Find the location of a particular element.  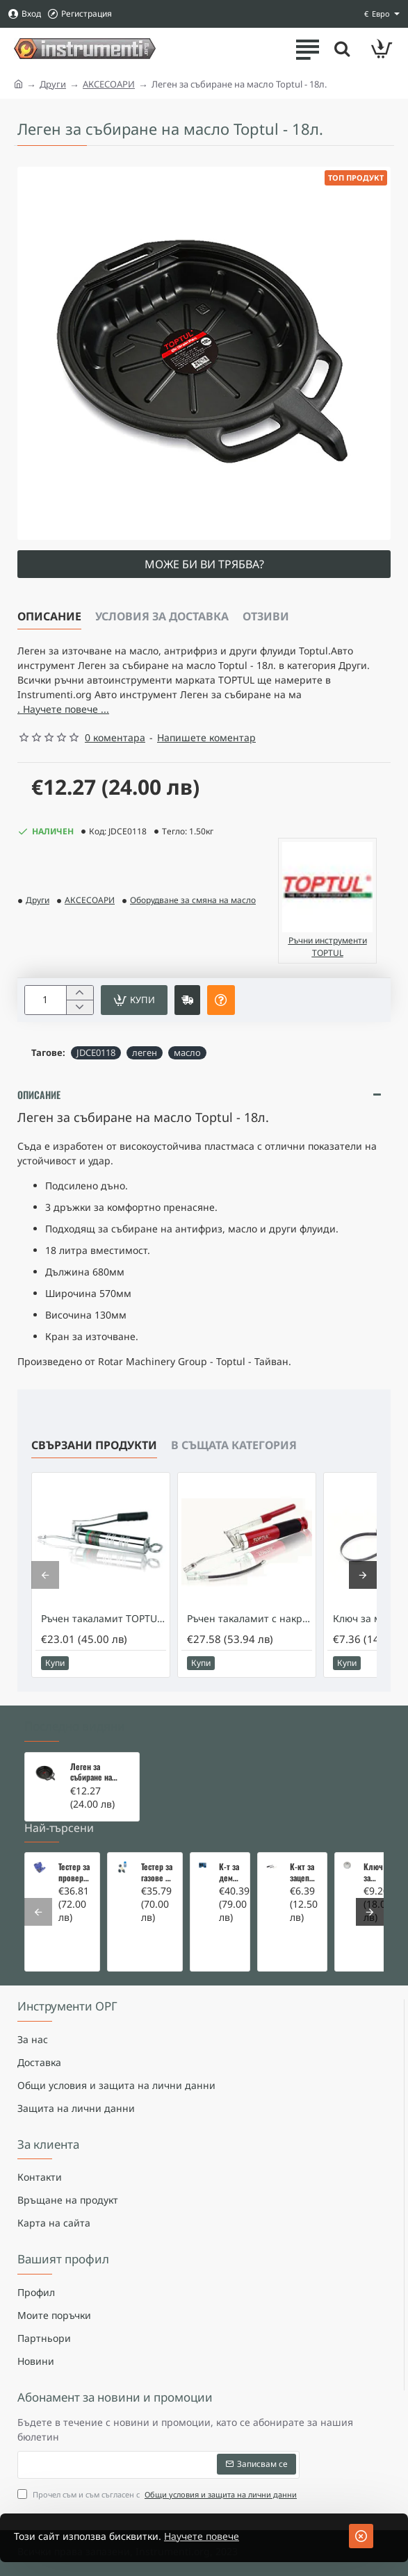

К-кт за зацепване на Renault/Dacia 1,5 i 1,9 dci is located at coordinates (304, 1872).